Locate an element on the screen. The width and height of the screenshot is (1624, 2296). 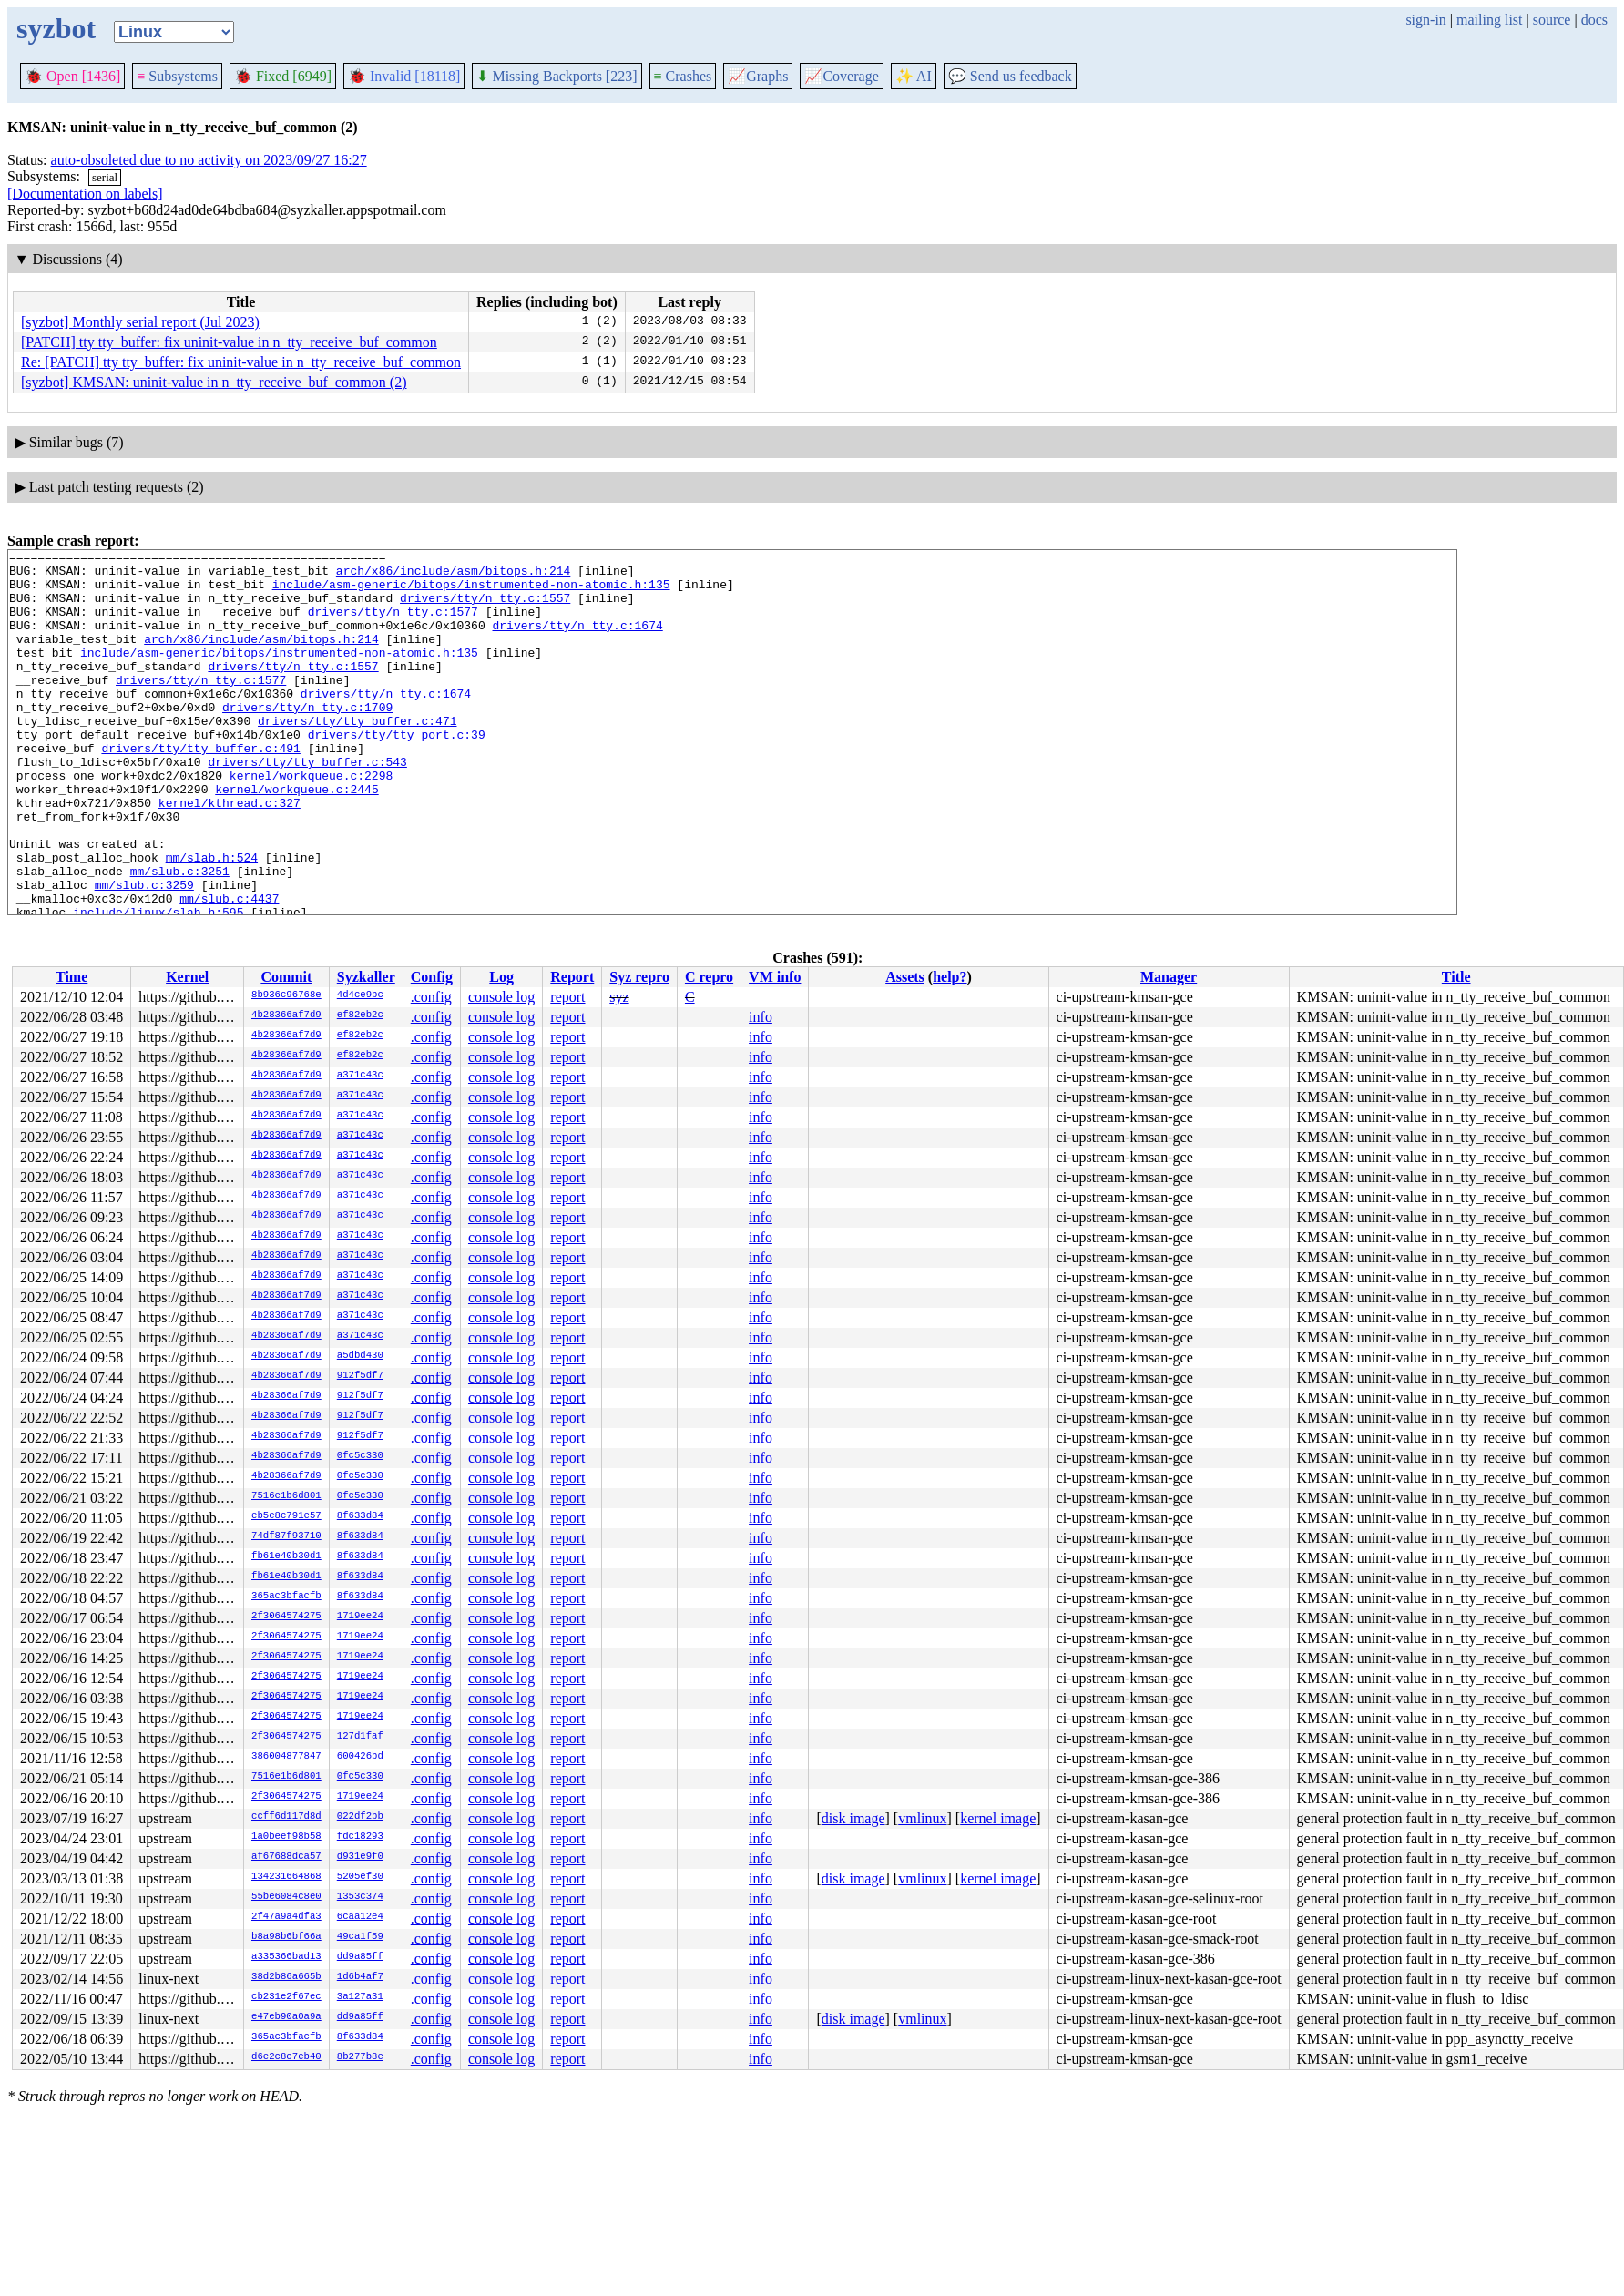
ccff6d117d8d is located at coordinates (286, 1817).